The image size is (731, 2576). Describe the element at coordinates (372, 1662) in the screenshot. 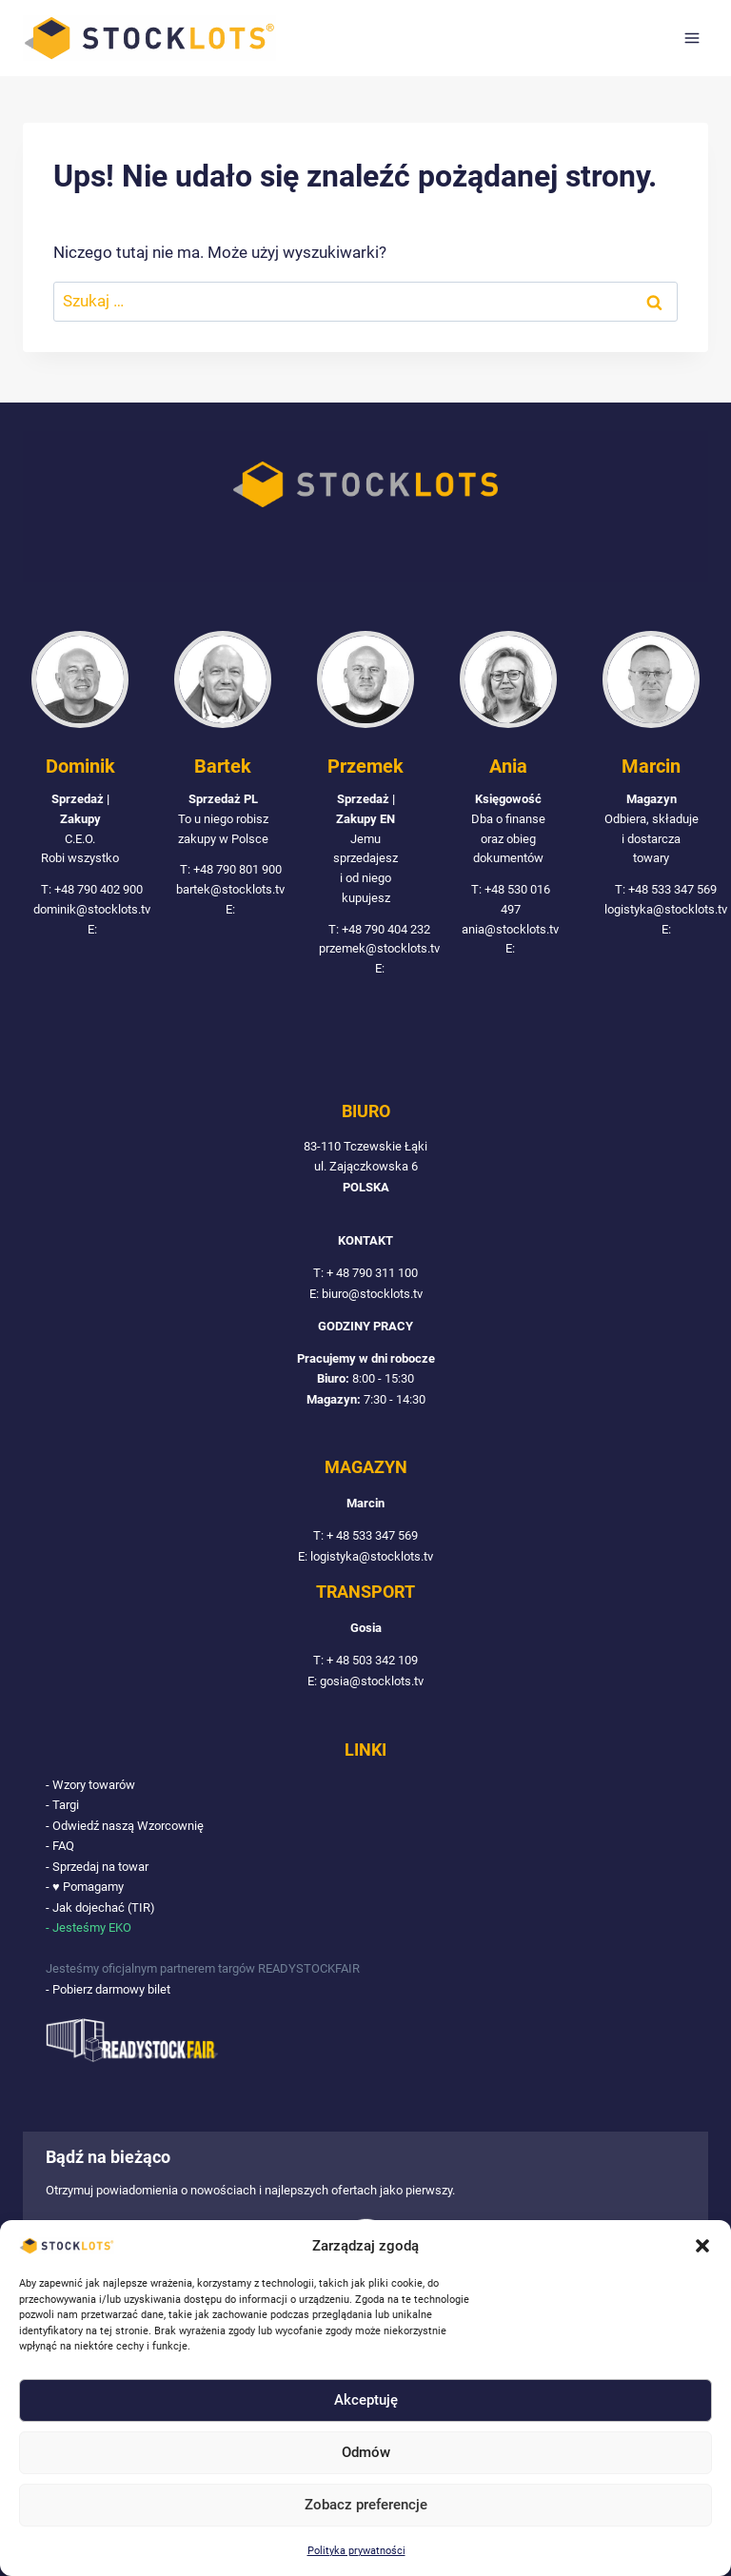

I see `+ 48 503 342 109` at that location.